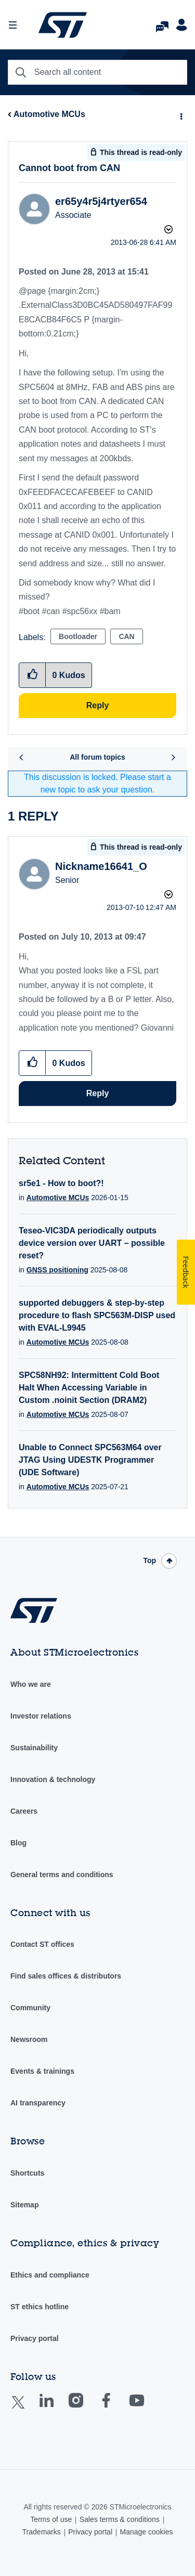 Image resolution: width=195 pixels, height=2576 pixels. I want to click on Options [button], so click(180, 115).